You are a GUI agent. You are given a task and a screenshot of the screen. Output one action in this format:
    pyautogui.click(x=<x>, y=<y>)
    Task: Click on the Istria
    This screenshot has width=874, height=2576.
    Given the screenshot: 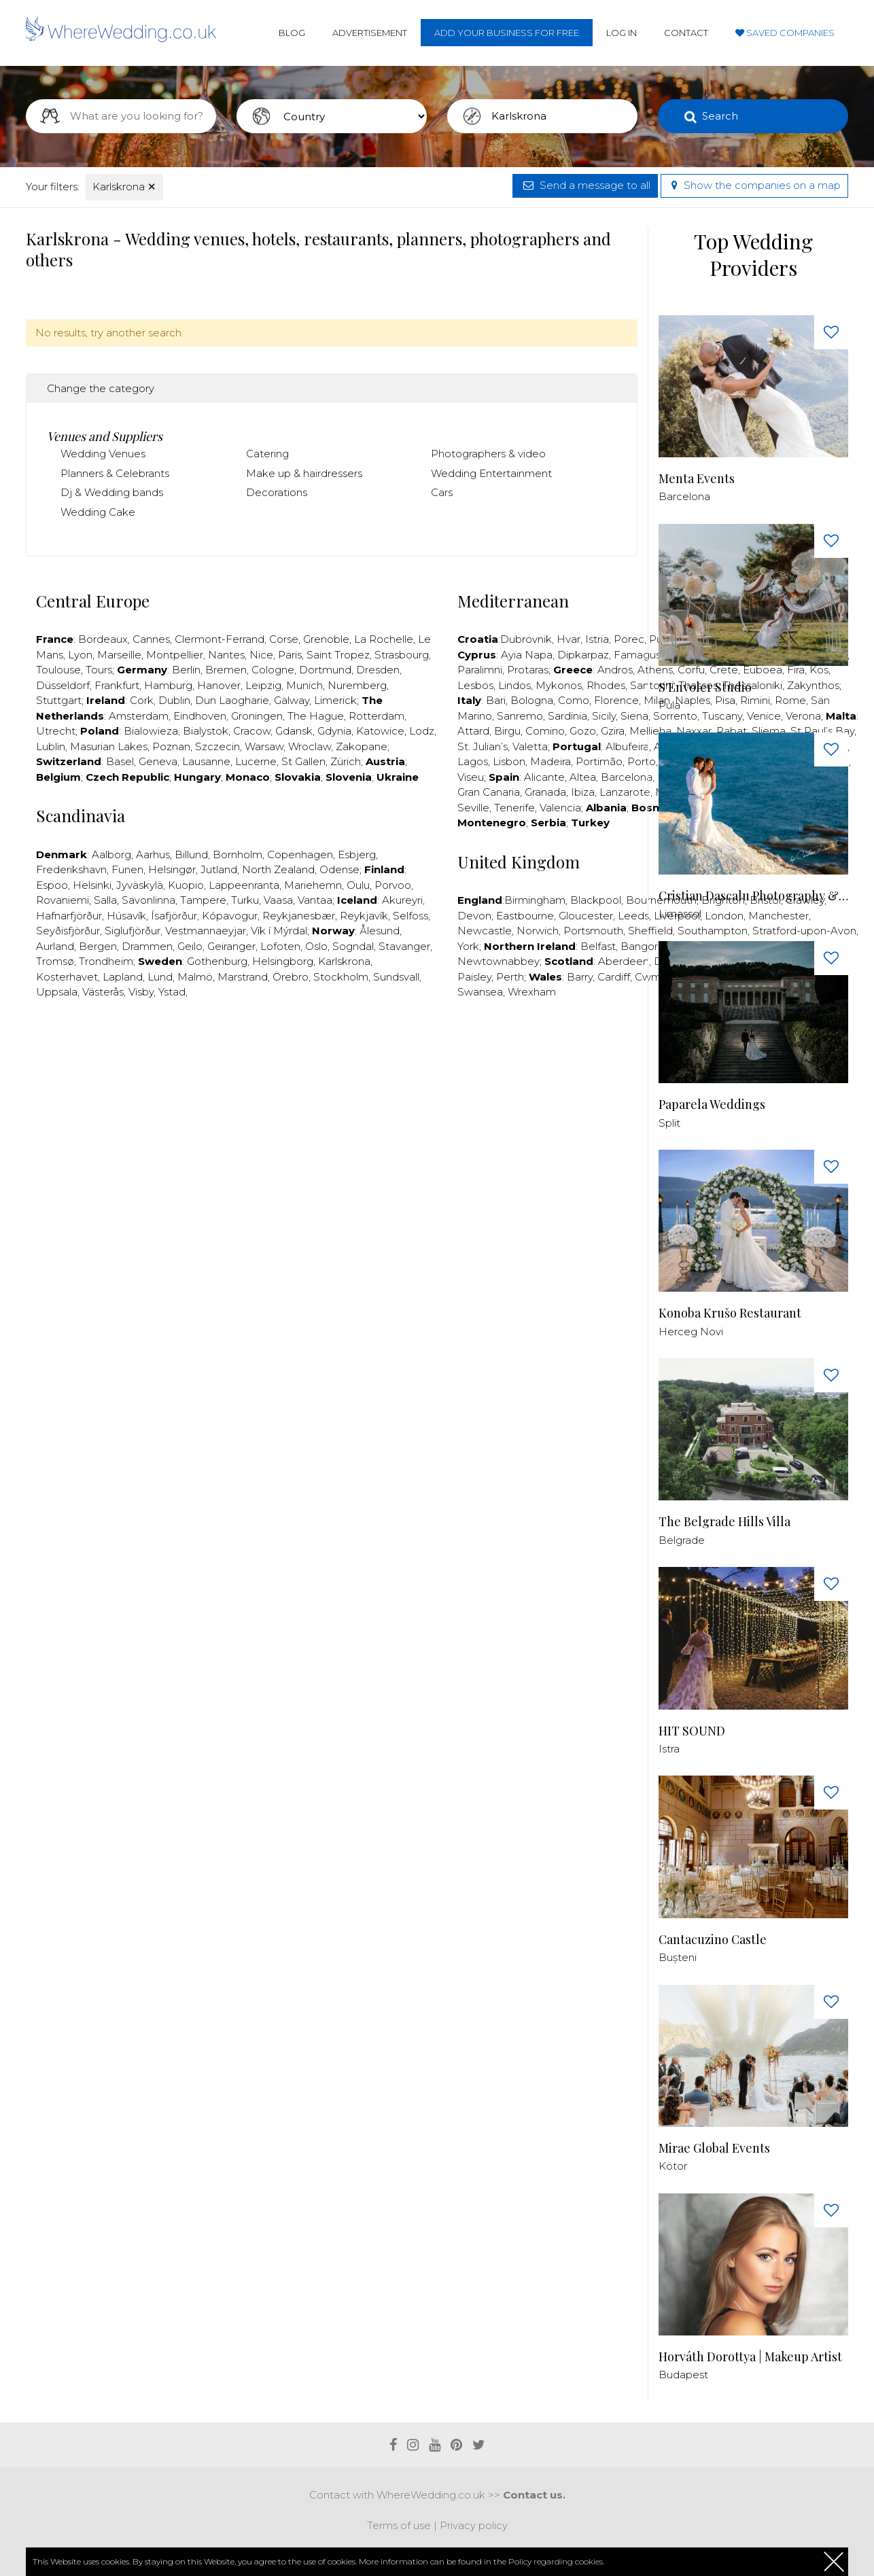 What is the action you would take?
    pyautogui.click(x=597, y=639)
    